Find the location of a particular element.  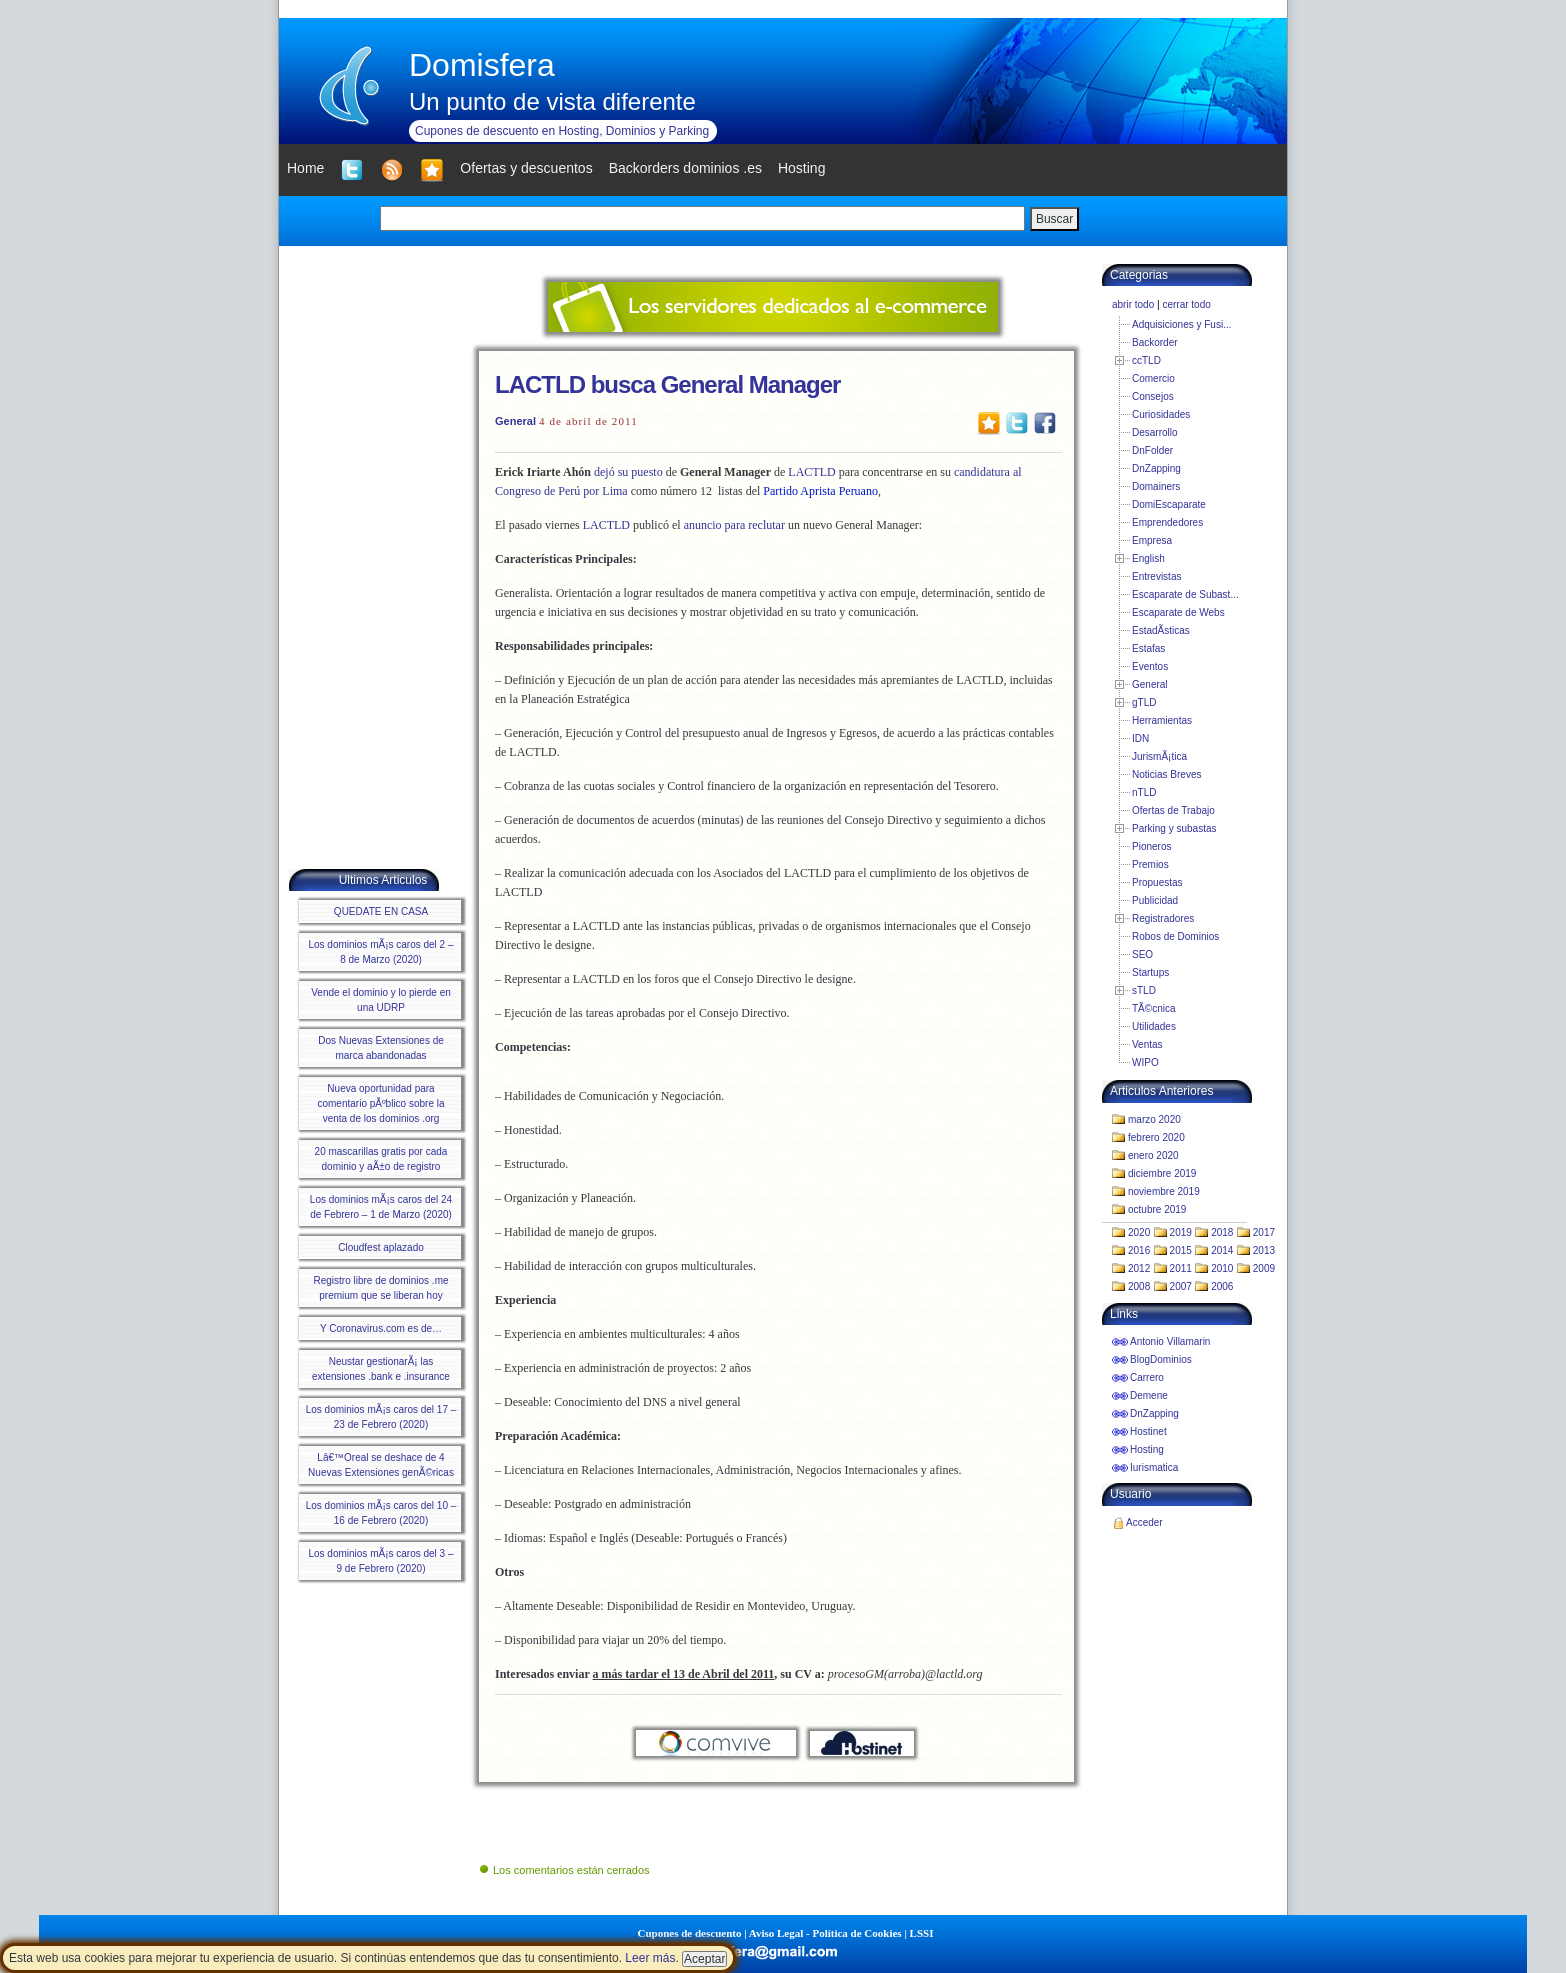

Comercio is located at coordinates (1153, 378).